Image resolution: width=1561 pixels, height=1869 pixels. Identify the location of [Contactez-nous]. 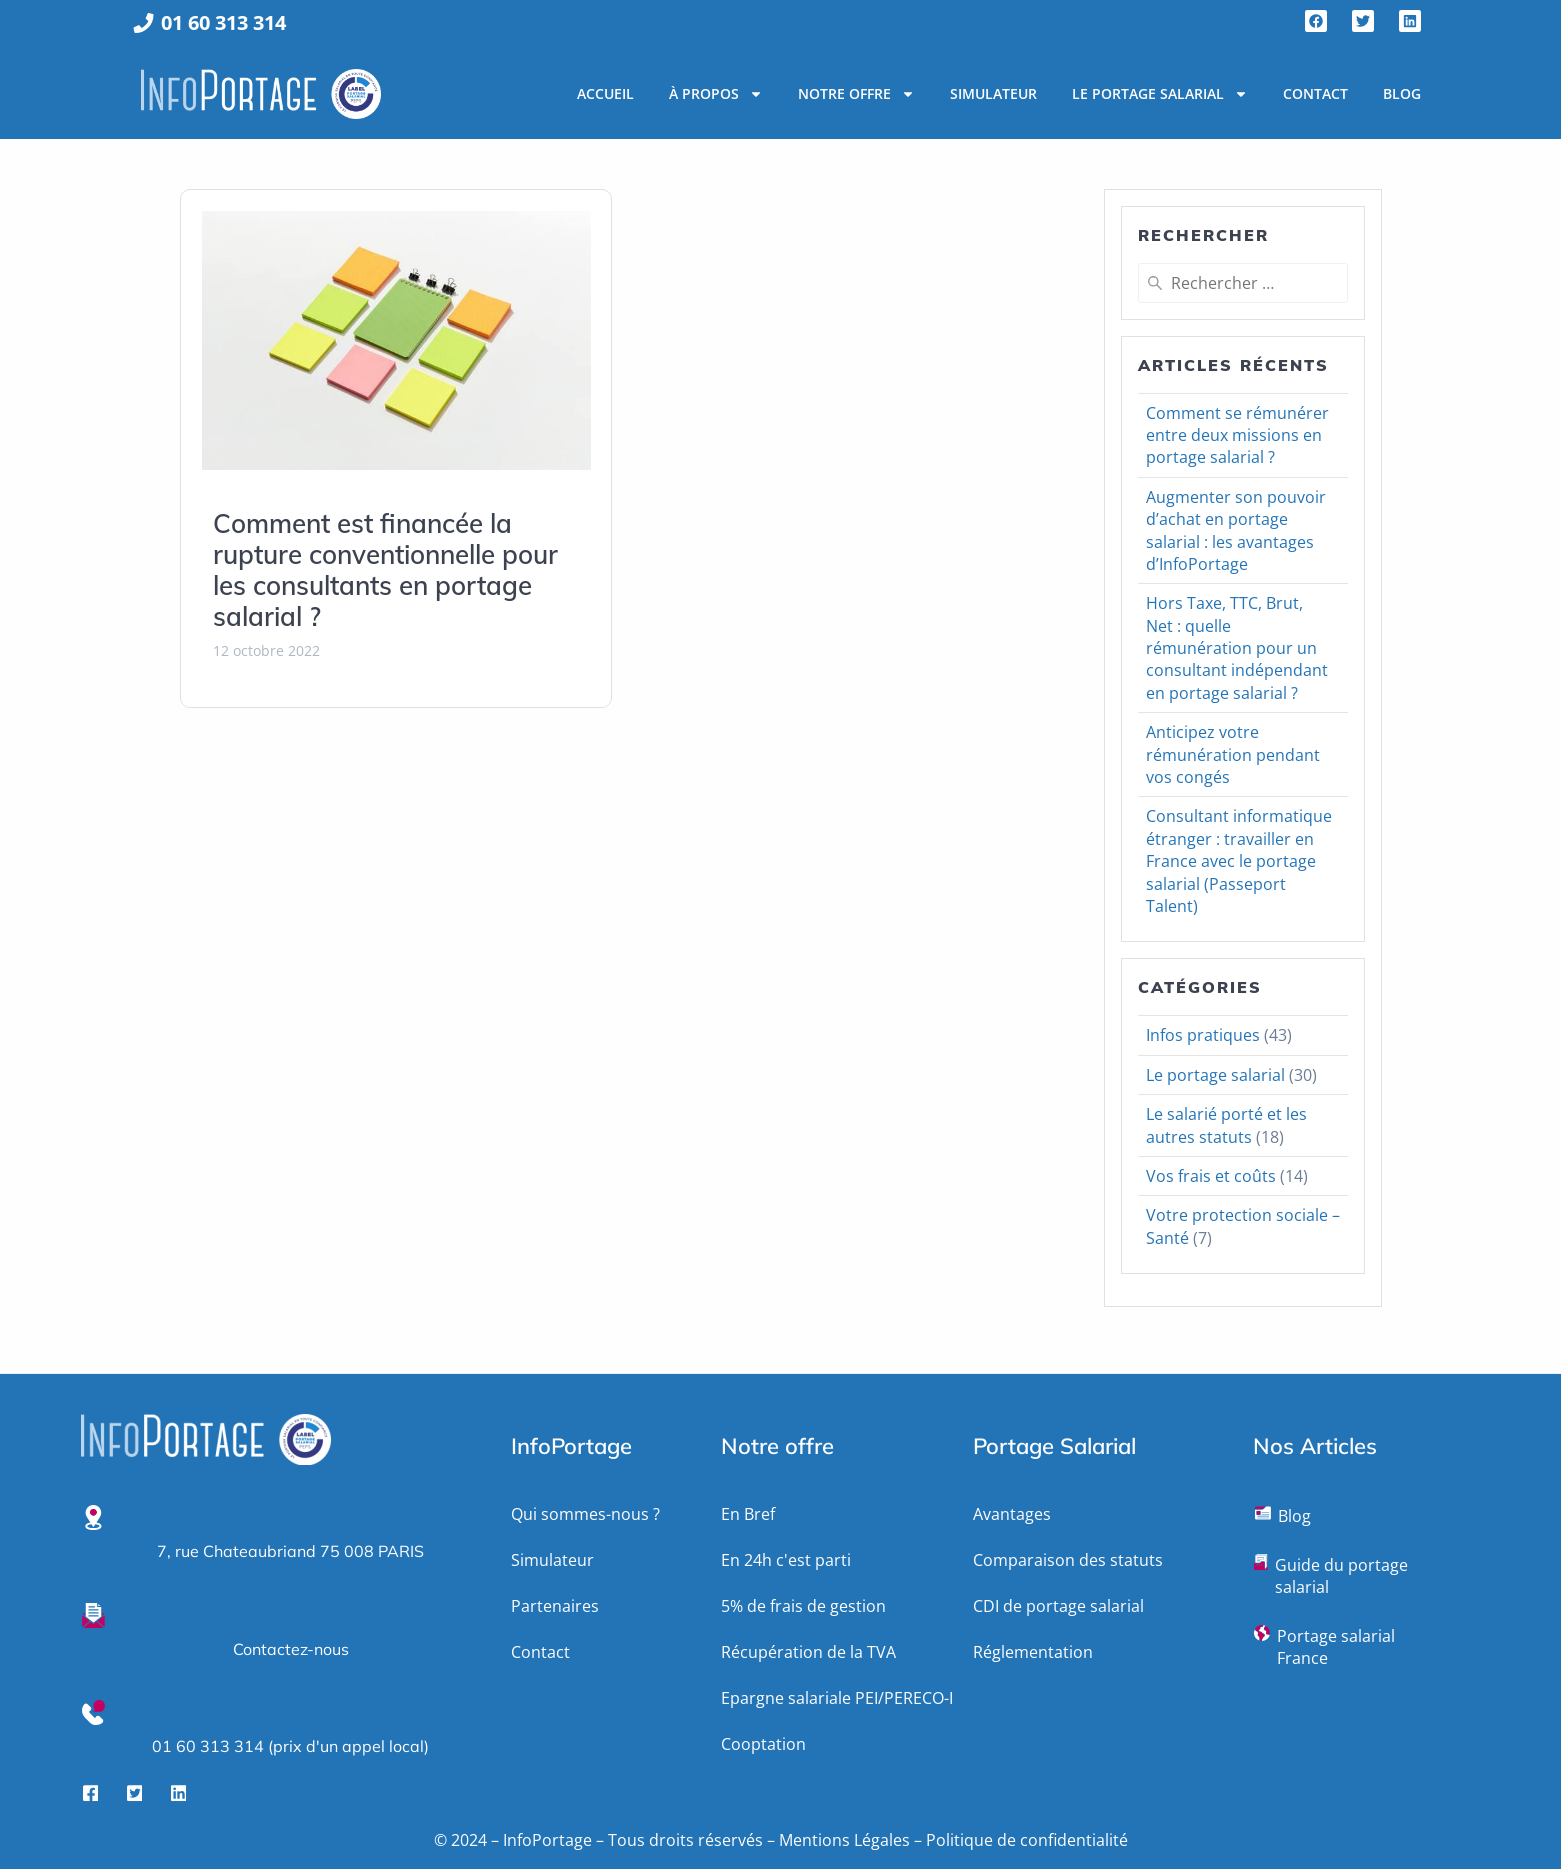
(93, 1615).